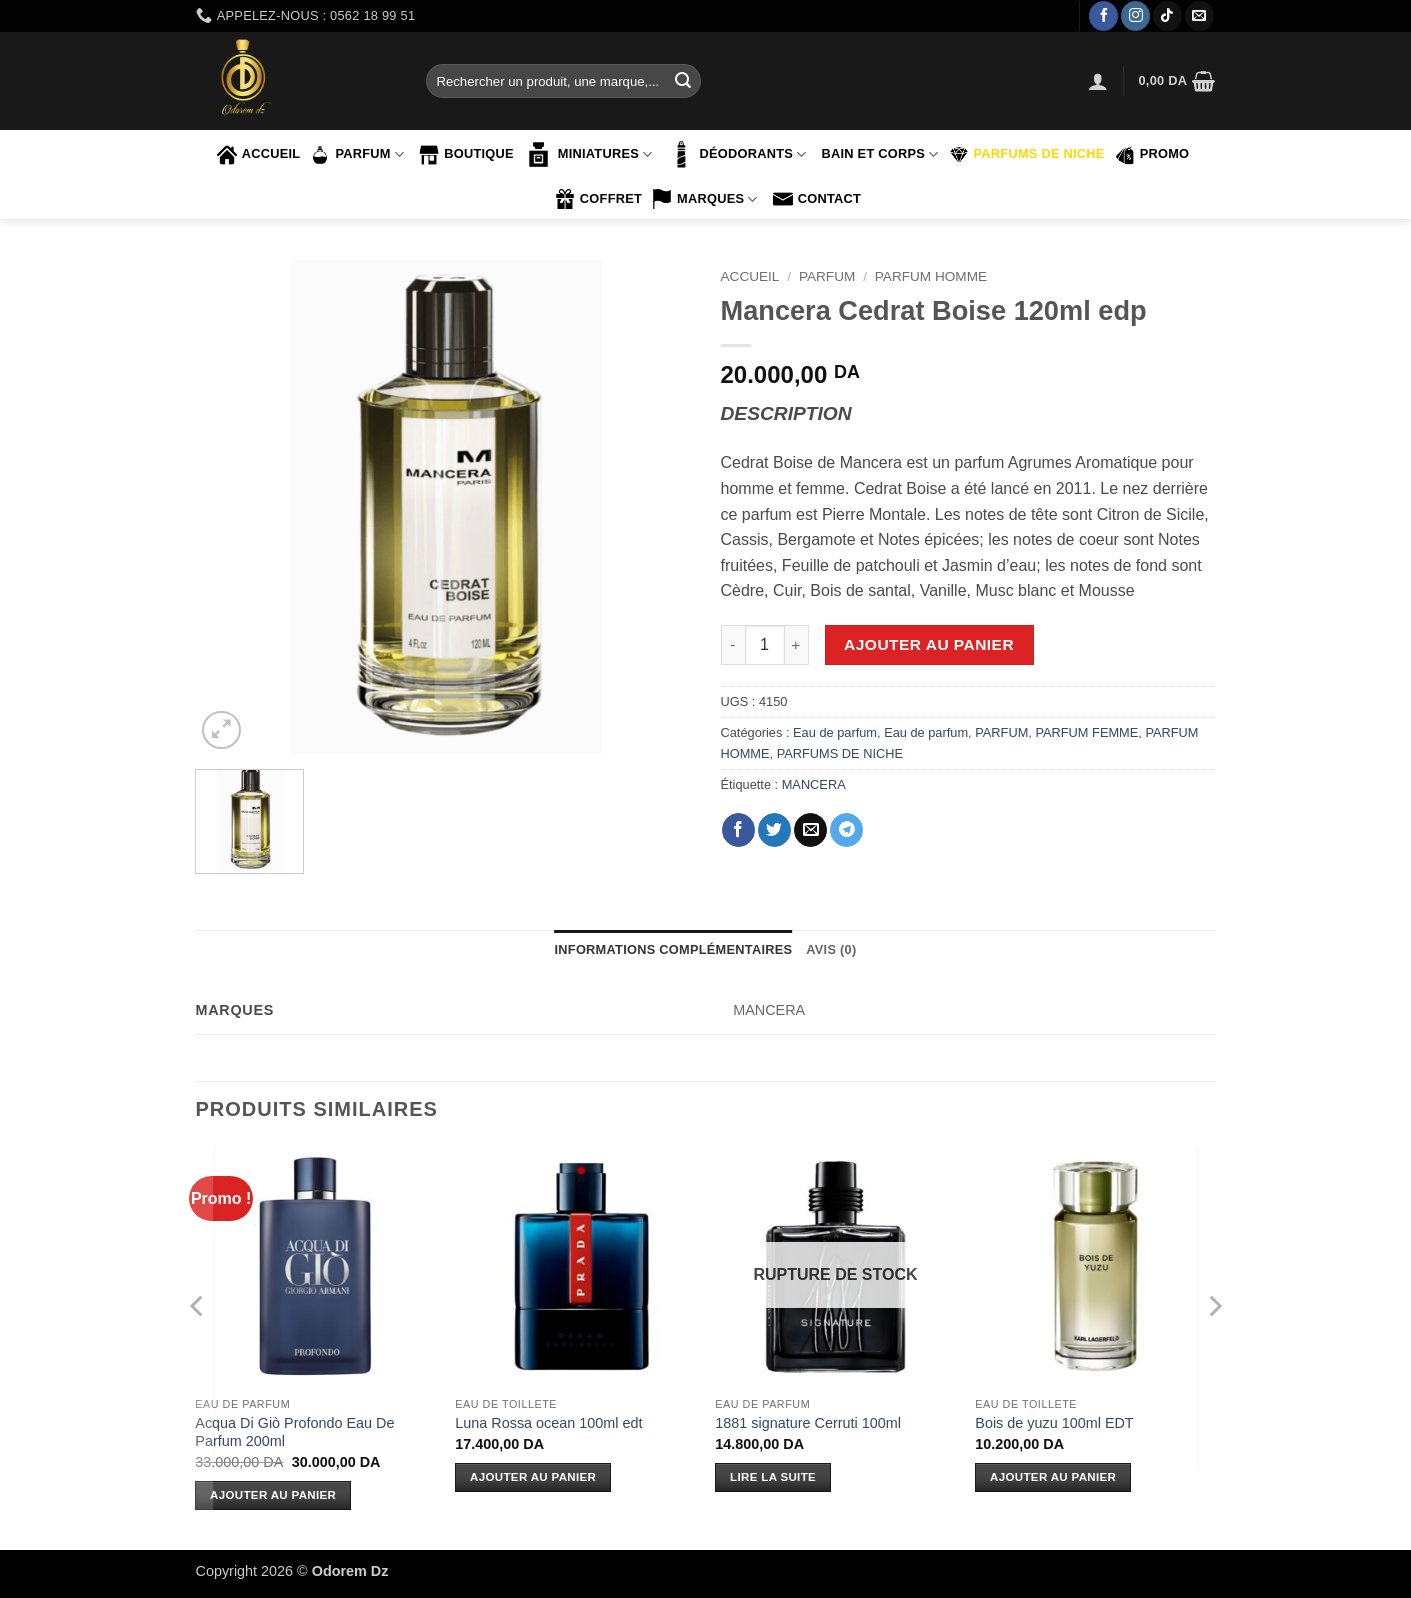 The width and height of the screenshot is (1411, 1598). What do you see at coordinates (750, 276) in the screenshot?
I see `Accueil` at bounding box center [750, 276].